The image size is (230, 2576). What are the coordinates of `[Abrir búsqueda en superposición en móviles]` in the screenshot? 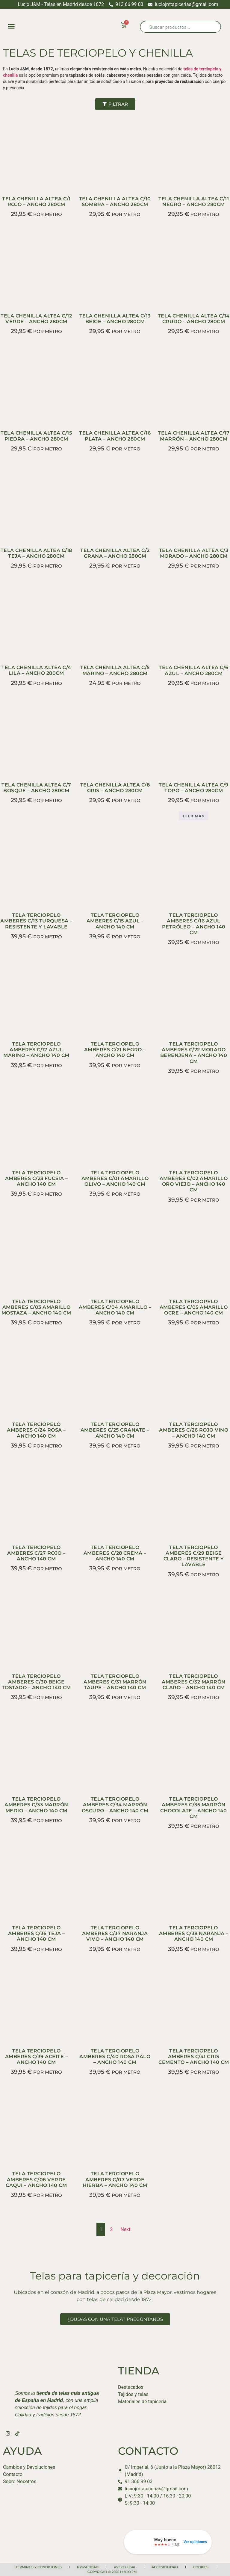 It's located at (180, 27).